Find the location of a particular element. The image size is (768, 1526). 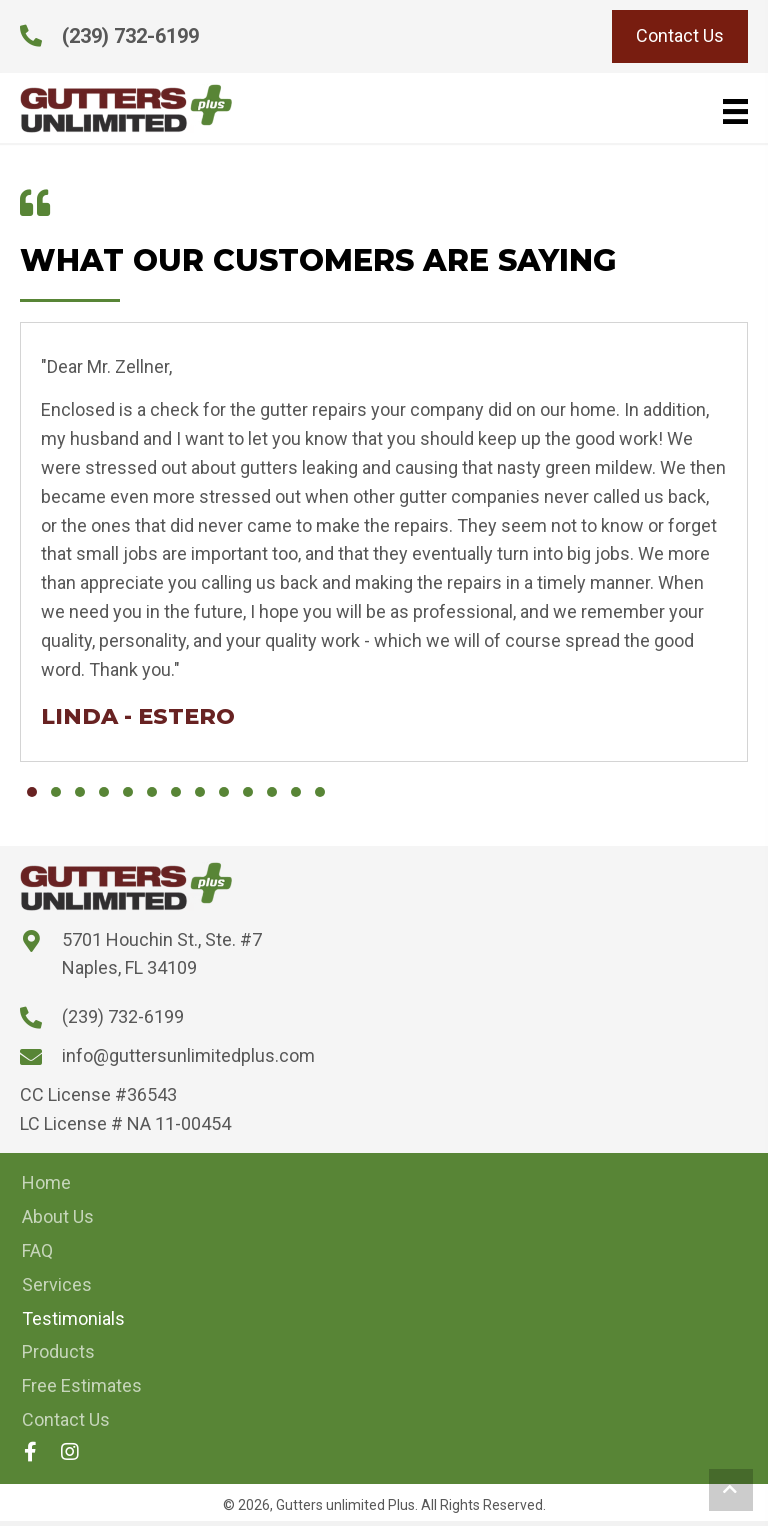

info@guttersunlimitedplus.com is located at coordinates (188, 1055).